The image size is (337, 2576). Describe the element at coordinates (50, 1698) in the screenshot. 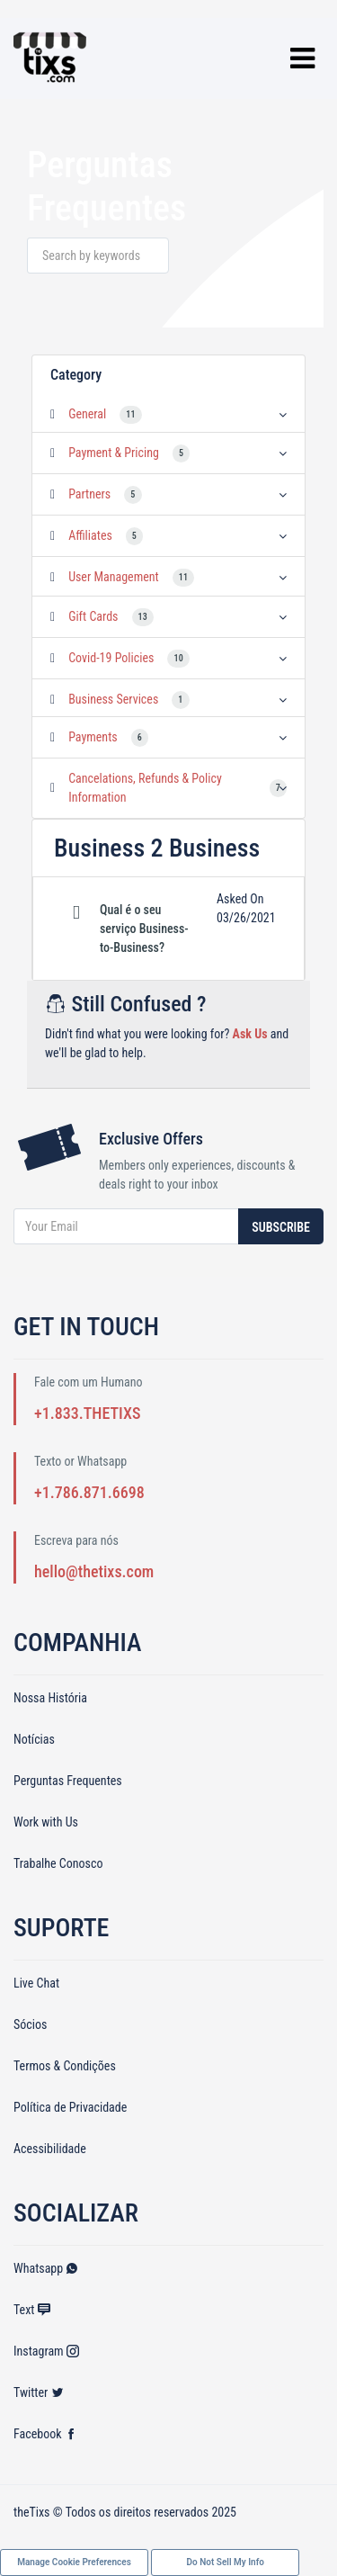

I see `Nossa História` at that location.